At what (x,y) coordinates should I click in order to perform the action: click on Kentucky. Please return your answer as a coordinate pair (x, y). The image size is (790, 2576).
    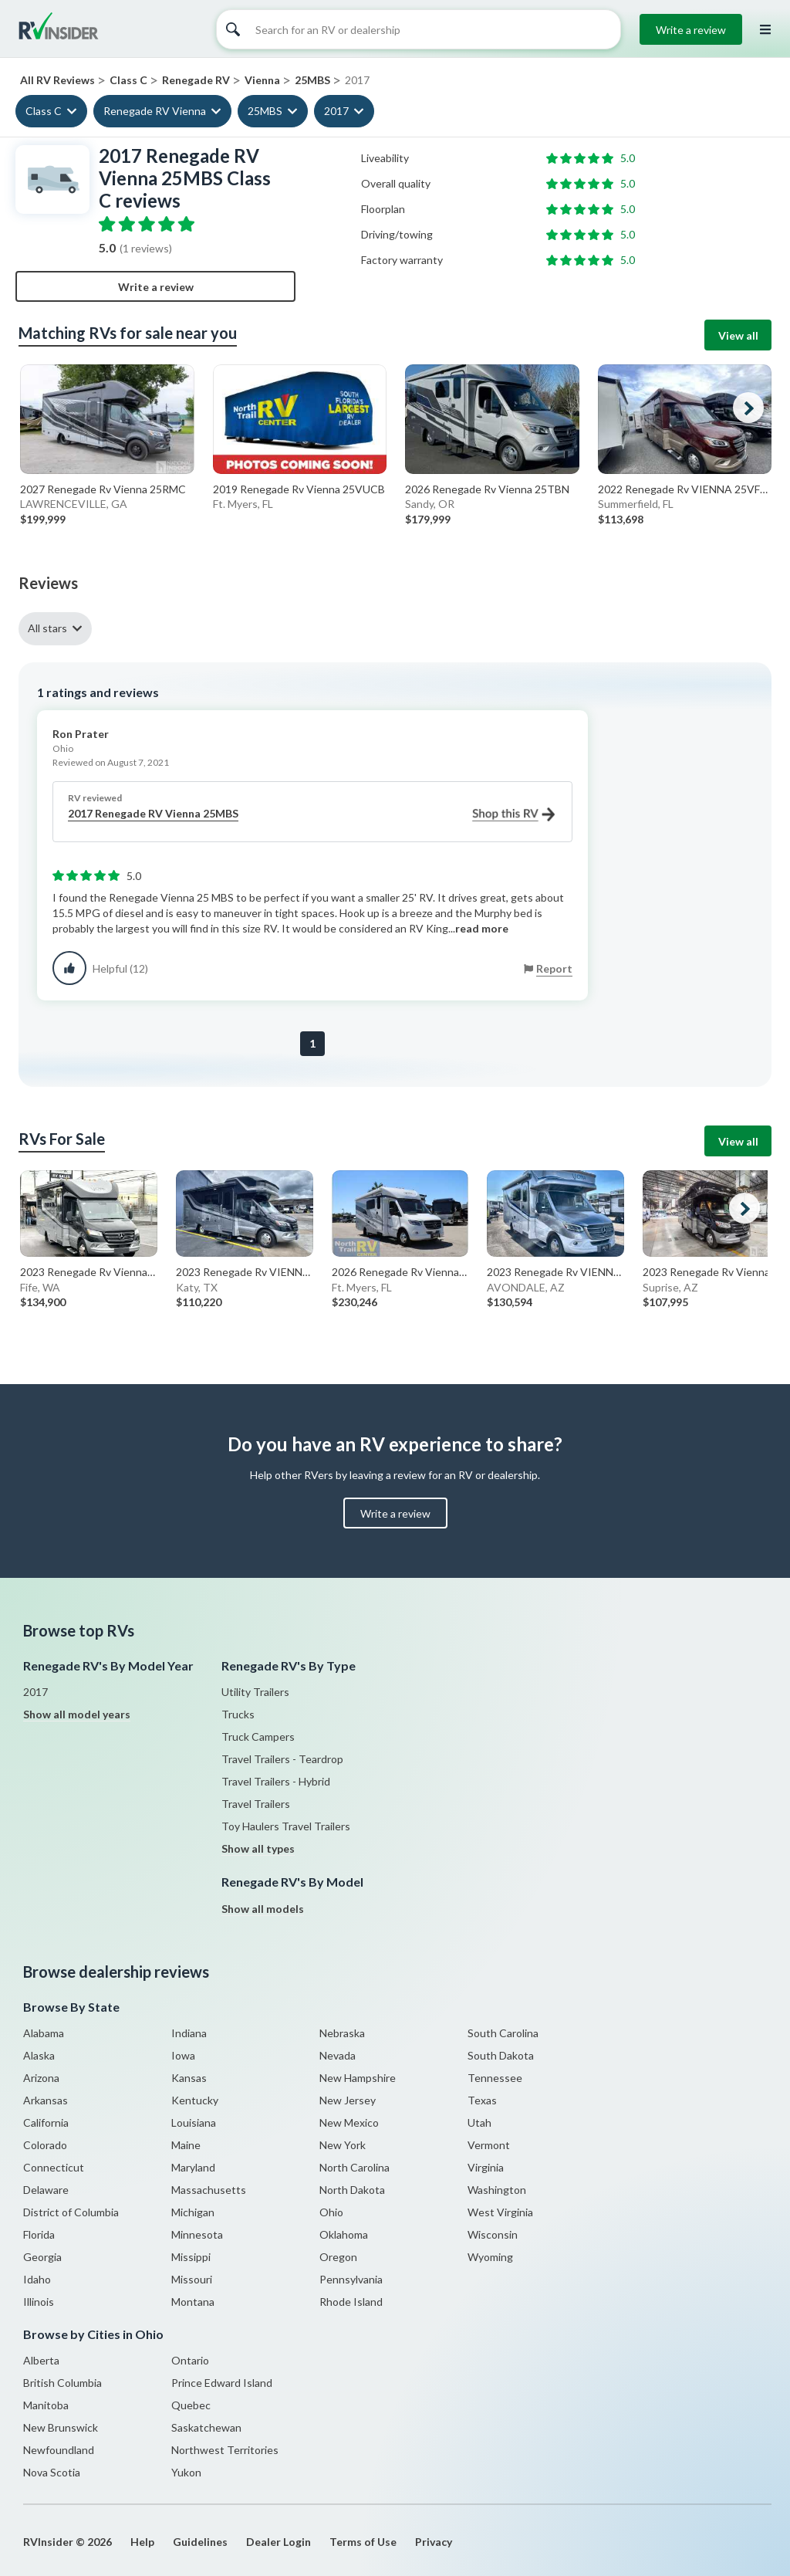
    Looking at the image, I should click on (194, 2100).